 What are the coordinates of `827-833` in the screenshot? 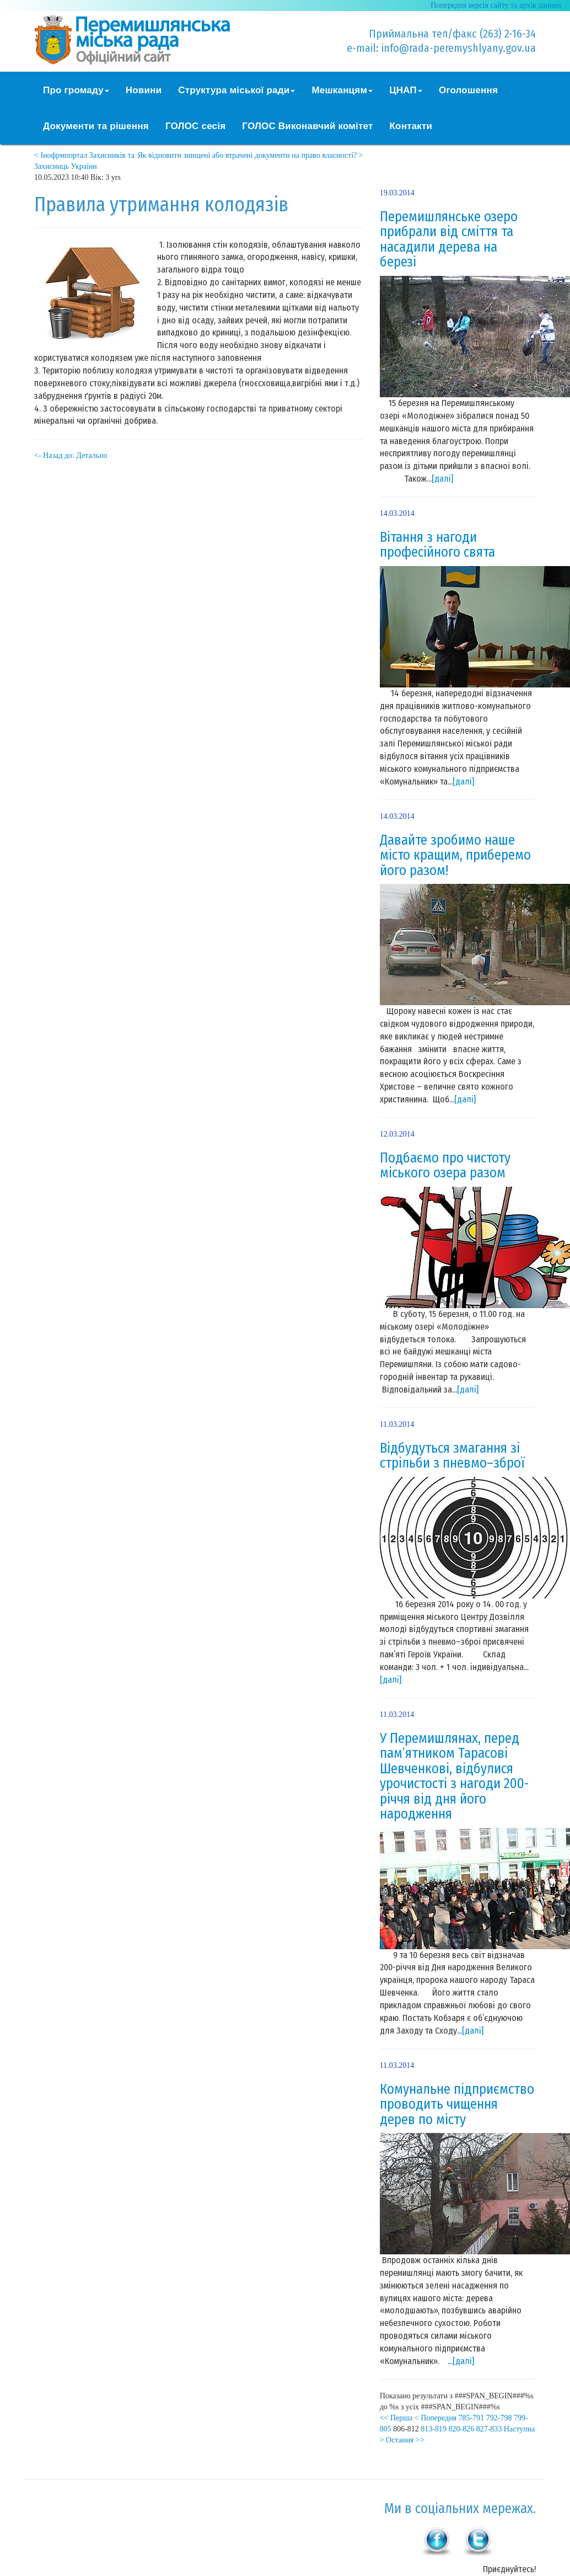 It's located at (489, 2429).